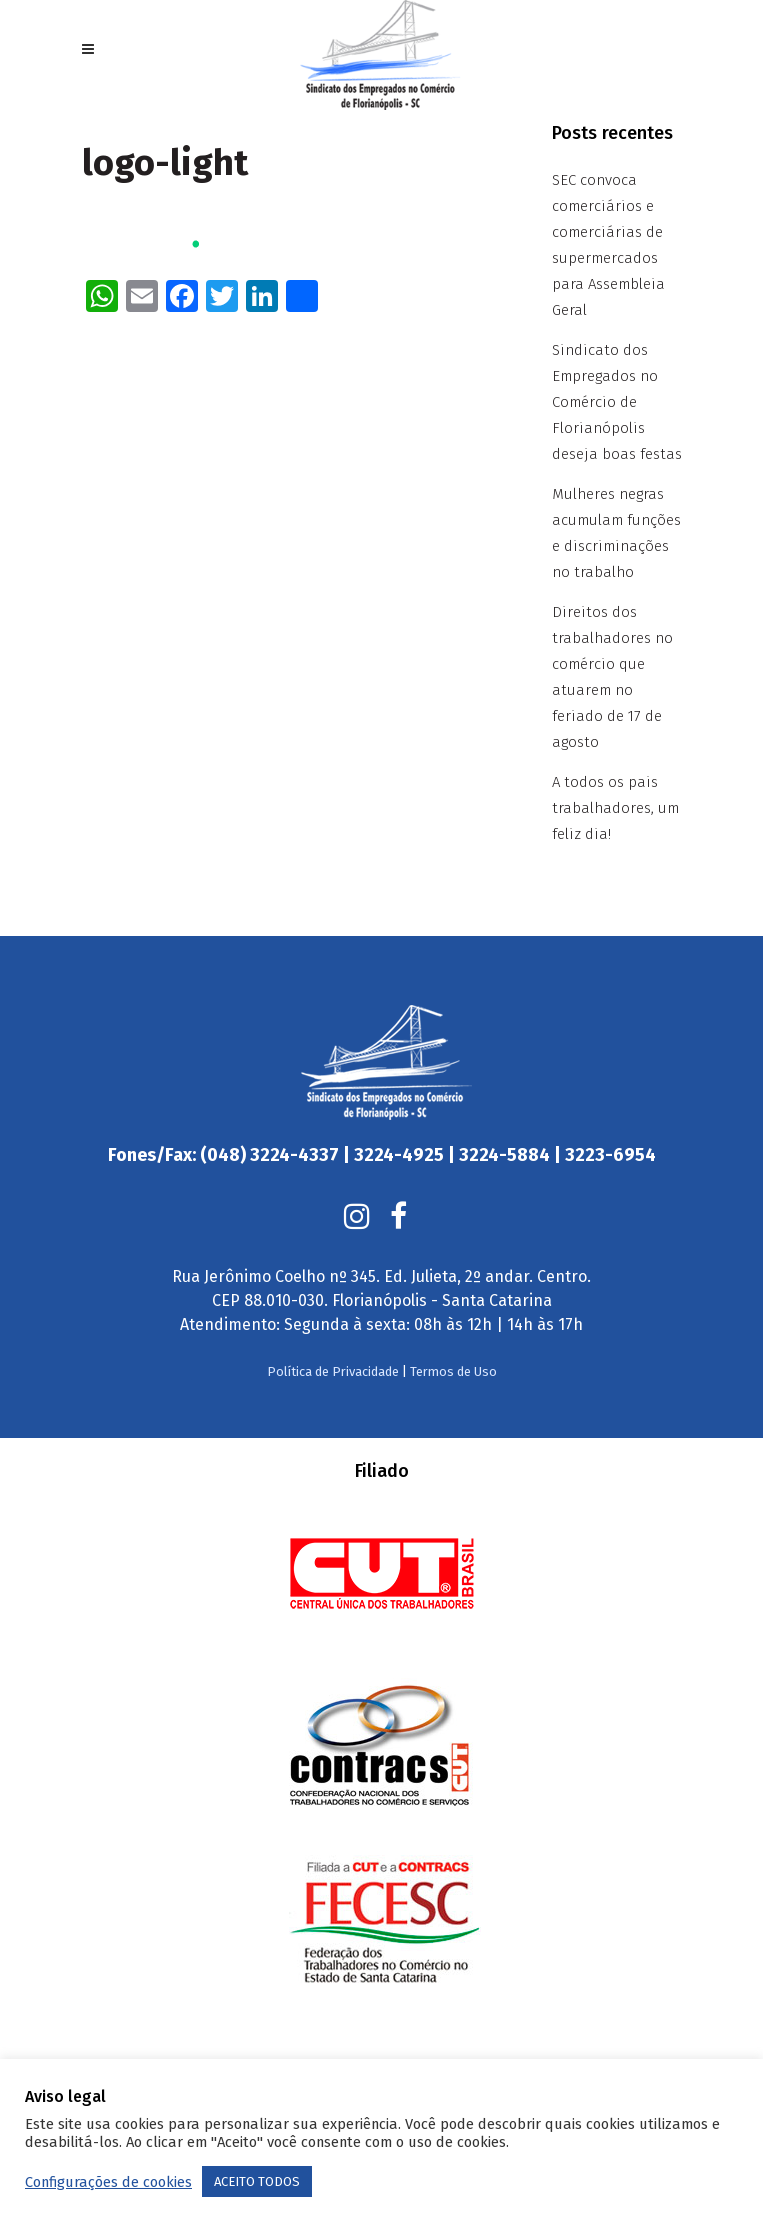  I want to click on A todos os pais trabalhadores, um feliz dia!, so click(615, 808).